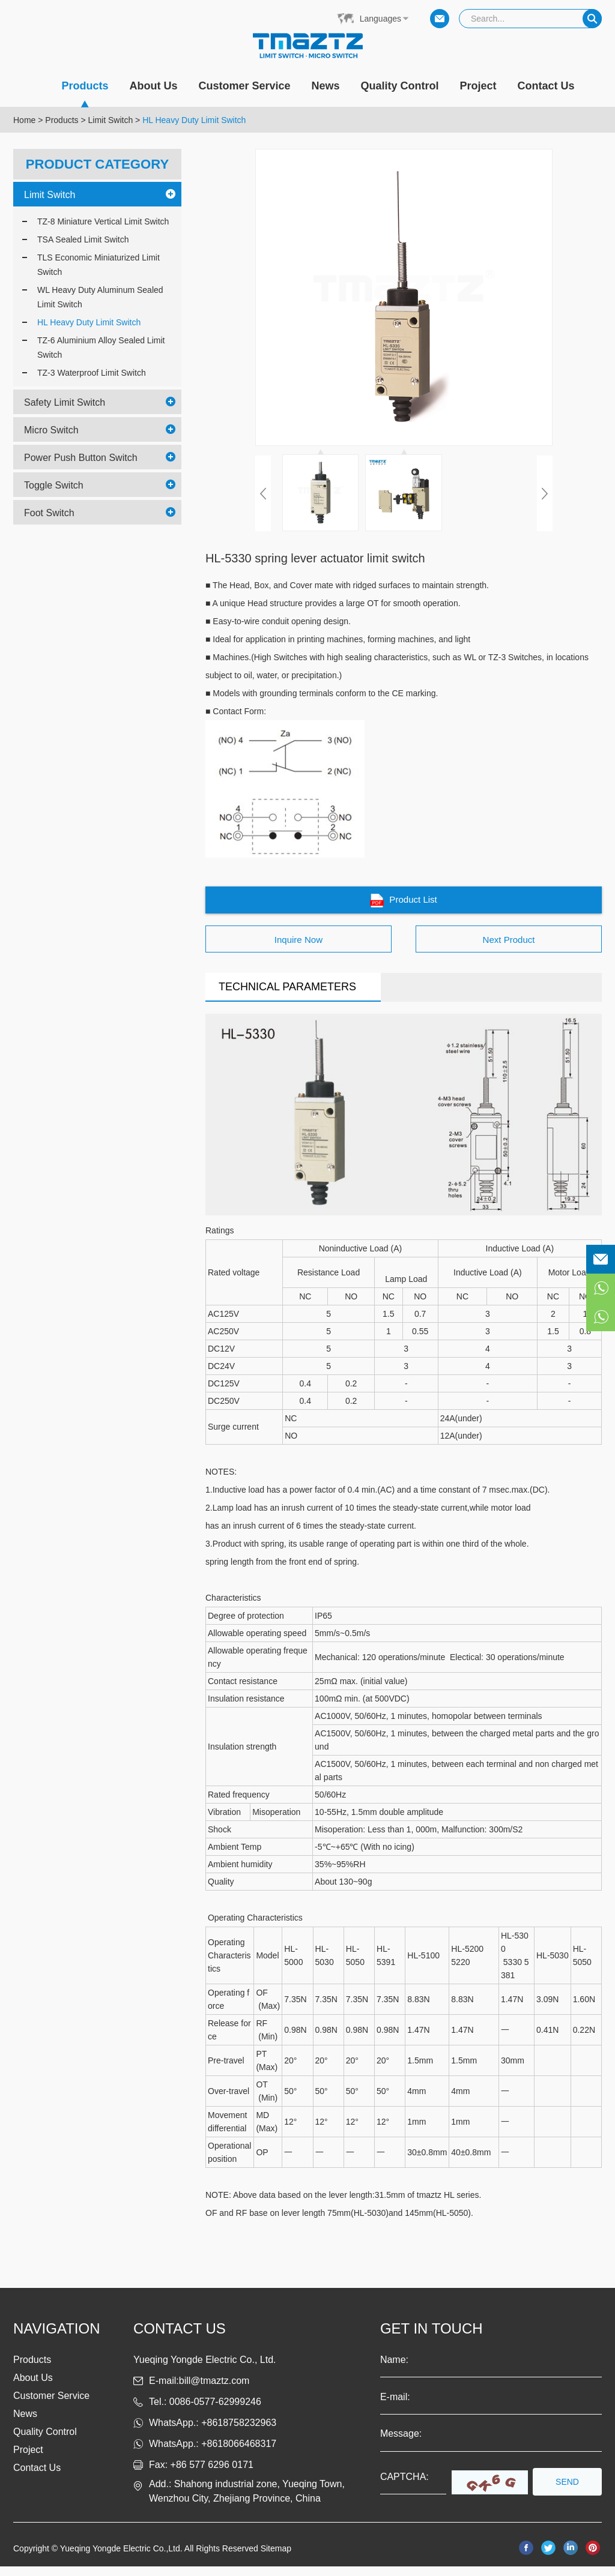 This screenshot has height=2576, width=615. What do you see at coordinates (97, 163) in the screenshot?
I see `PRODUCT CATEGORY` at bounding box center [97, 163].